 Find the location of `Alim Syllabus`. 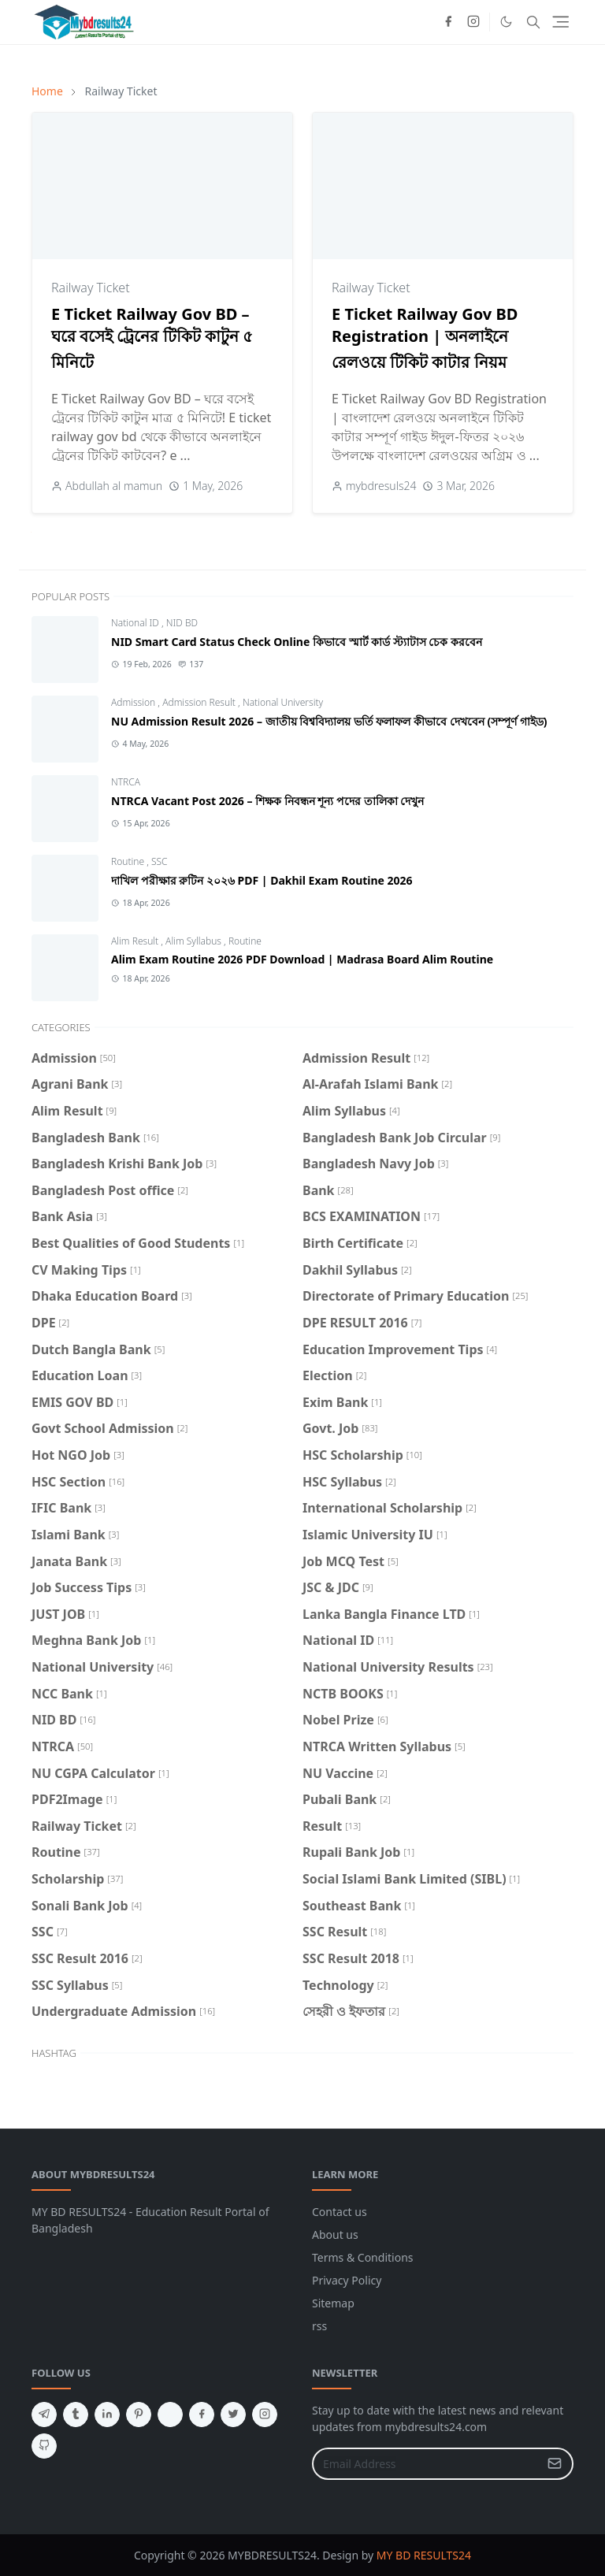

Alim Syllabus is located at coordinates (194, 941).